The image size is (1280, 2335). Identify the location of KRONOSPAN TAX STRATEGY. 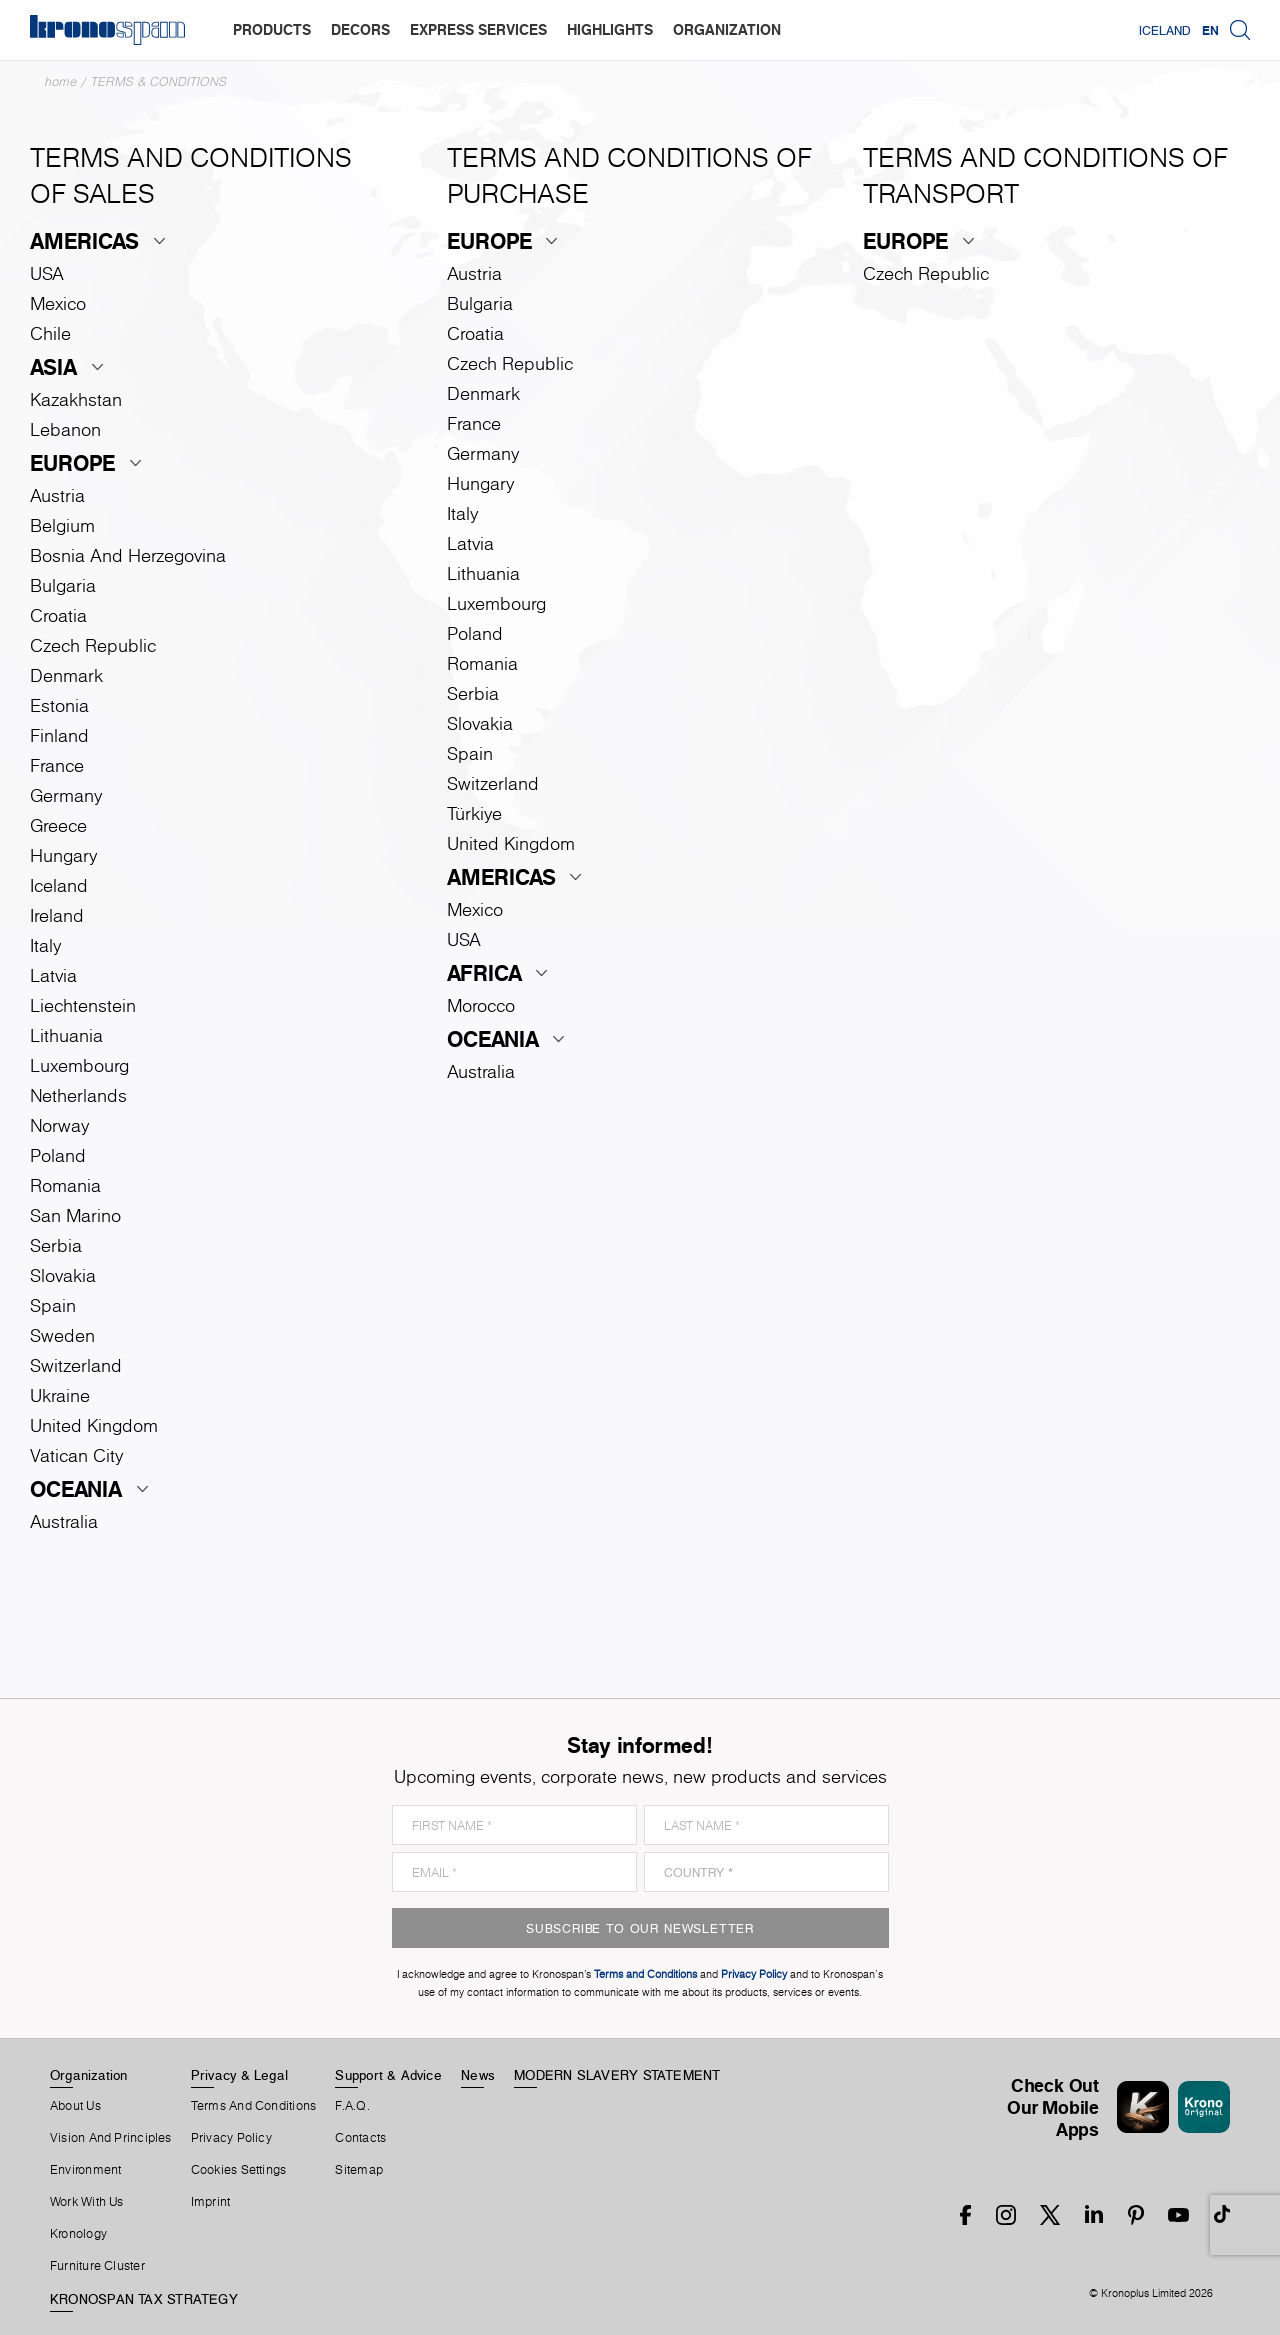
(144, 2299).